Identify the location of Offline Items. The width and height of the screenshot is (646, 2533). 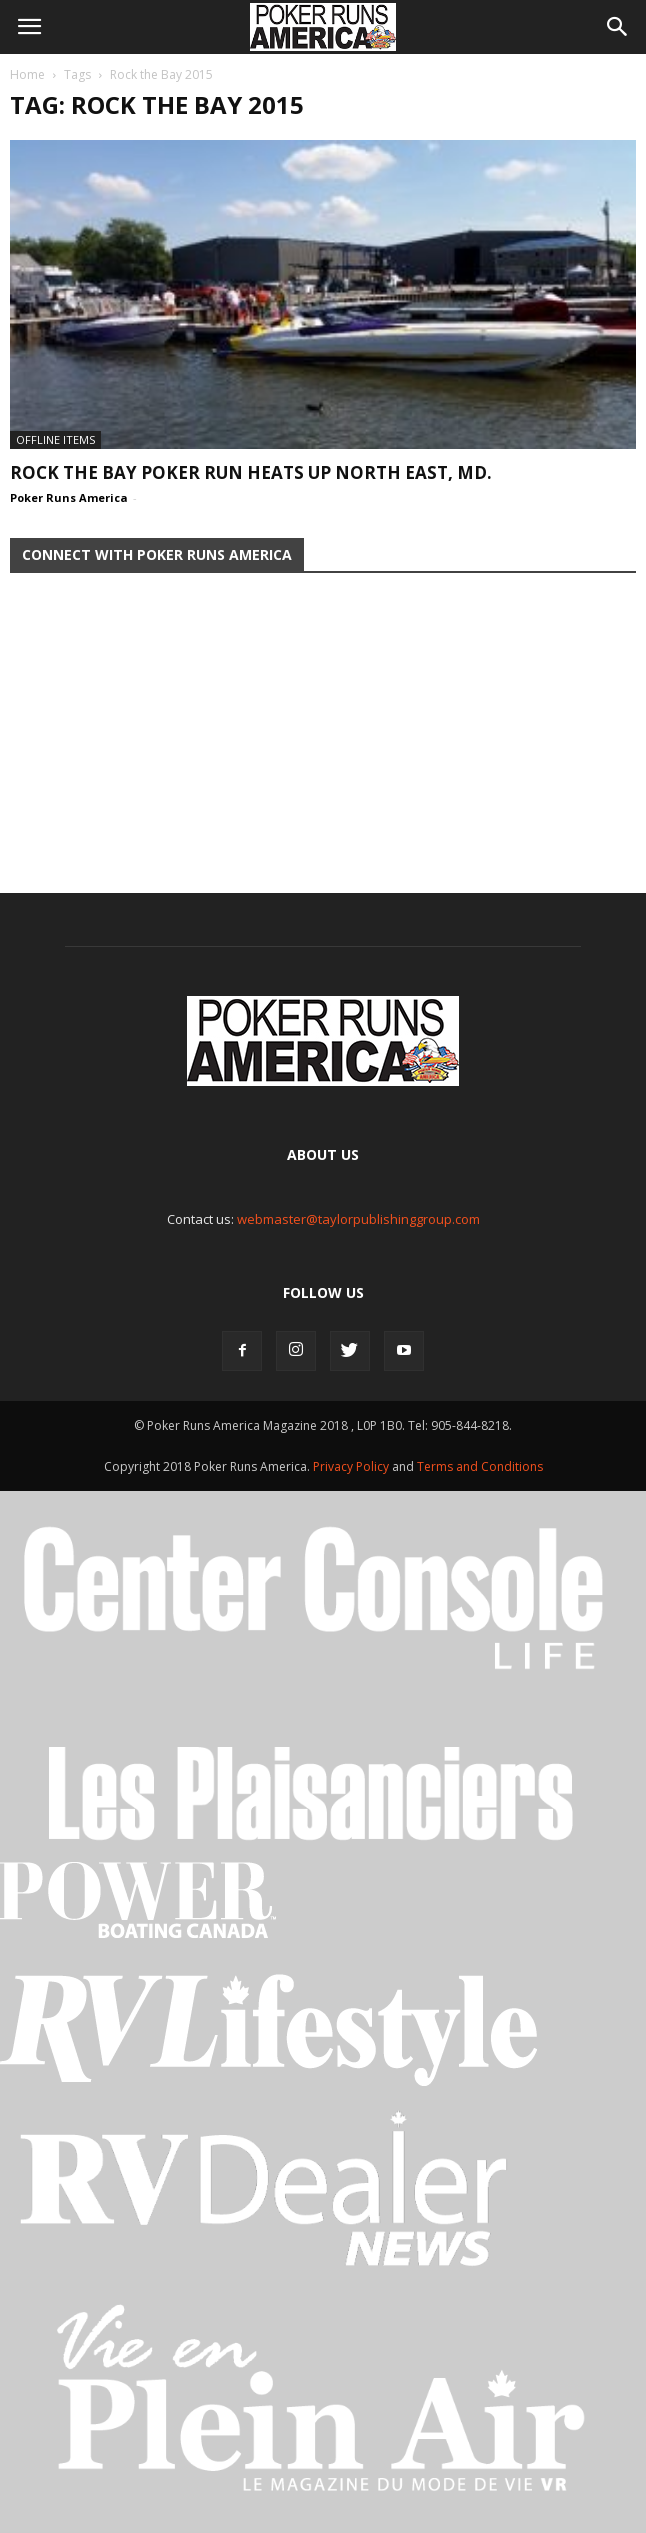
(55, 439).